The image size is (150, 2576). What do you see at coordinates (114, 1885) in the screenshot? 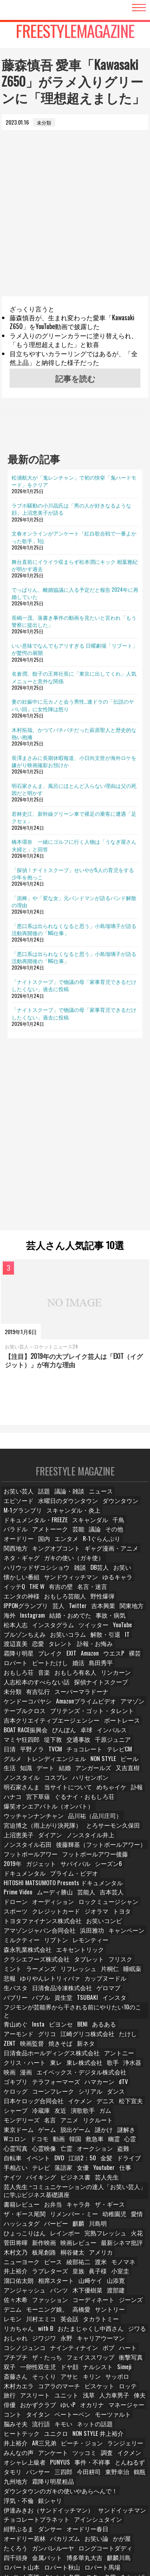
I see `スポーツ` at bounding box center [114, 1885].